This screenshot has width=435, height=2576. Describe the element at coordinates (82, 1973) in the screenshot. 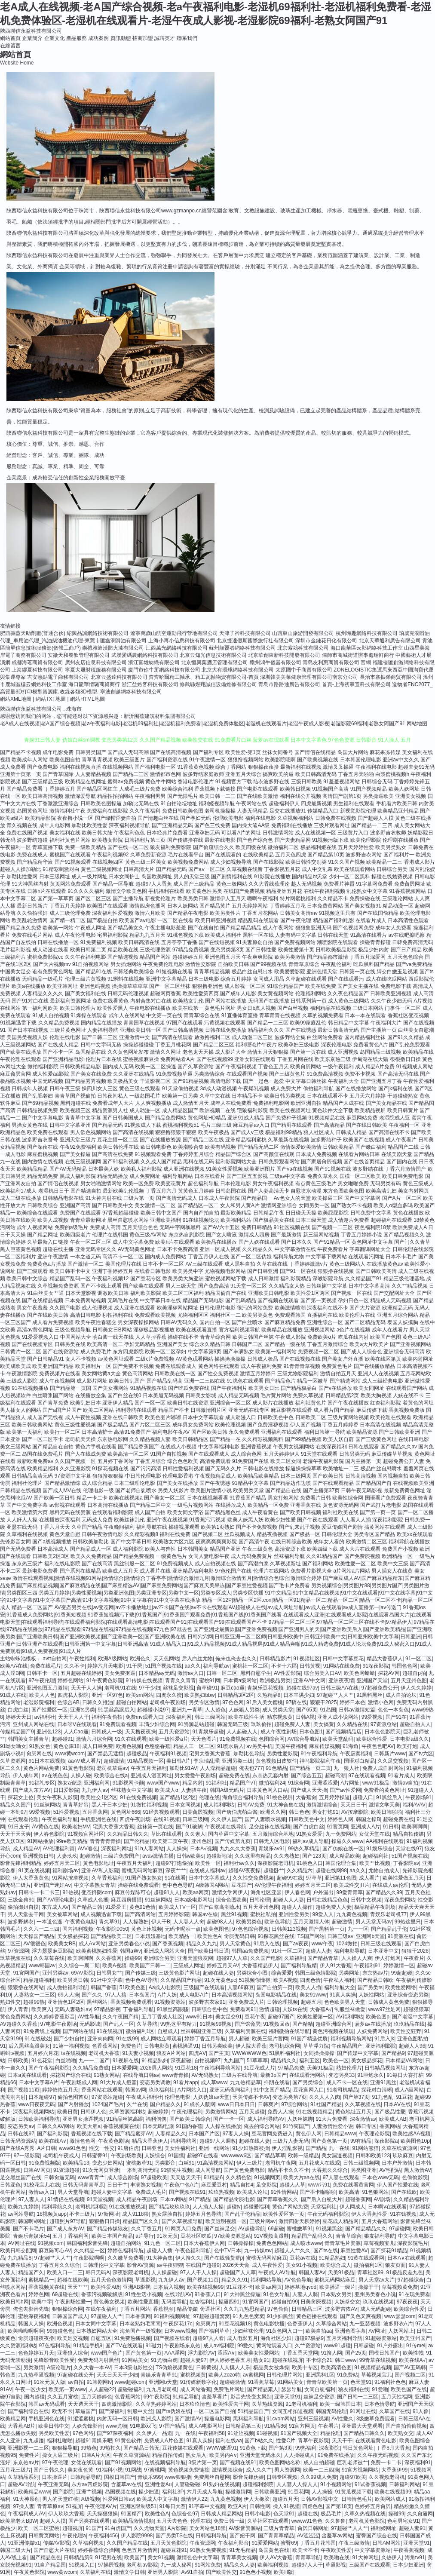

I see `69AV影院` at that location.